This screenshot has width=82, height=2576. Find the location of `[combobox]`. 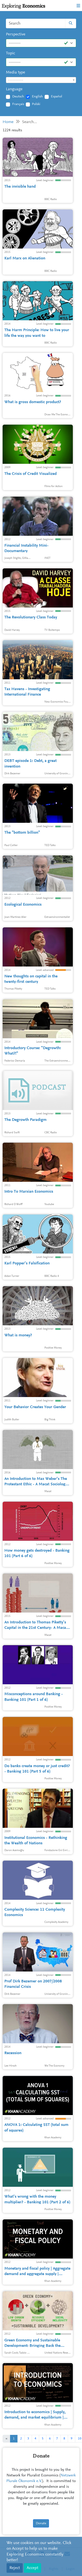

[combobox] is located at coordinates (41, 80).